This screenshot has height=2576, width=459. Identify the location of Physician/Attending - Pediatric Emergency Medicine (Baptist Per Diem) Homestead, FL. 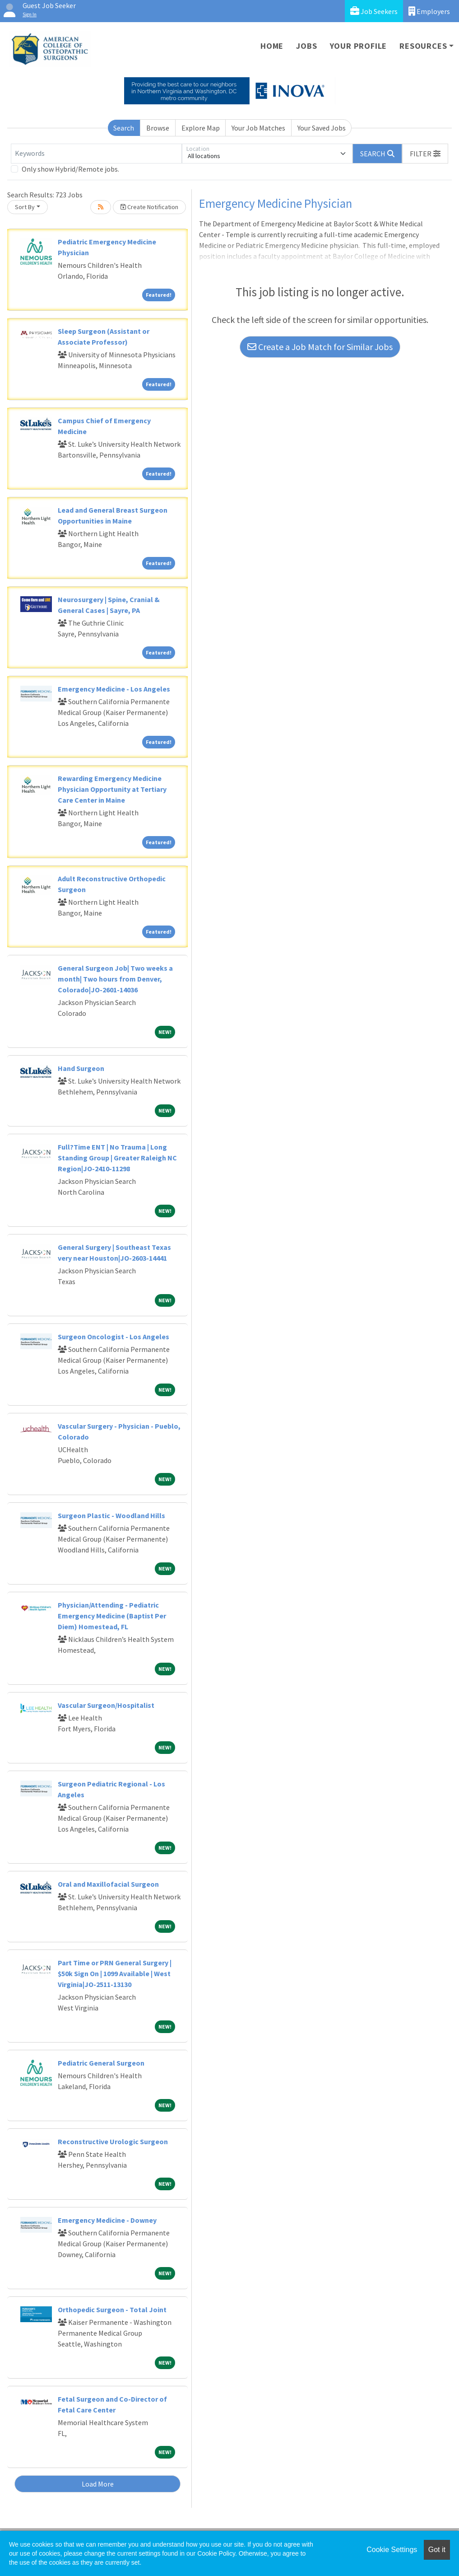
(112, 1615).